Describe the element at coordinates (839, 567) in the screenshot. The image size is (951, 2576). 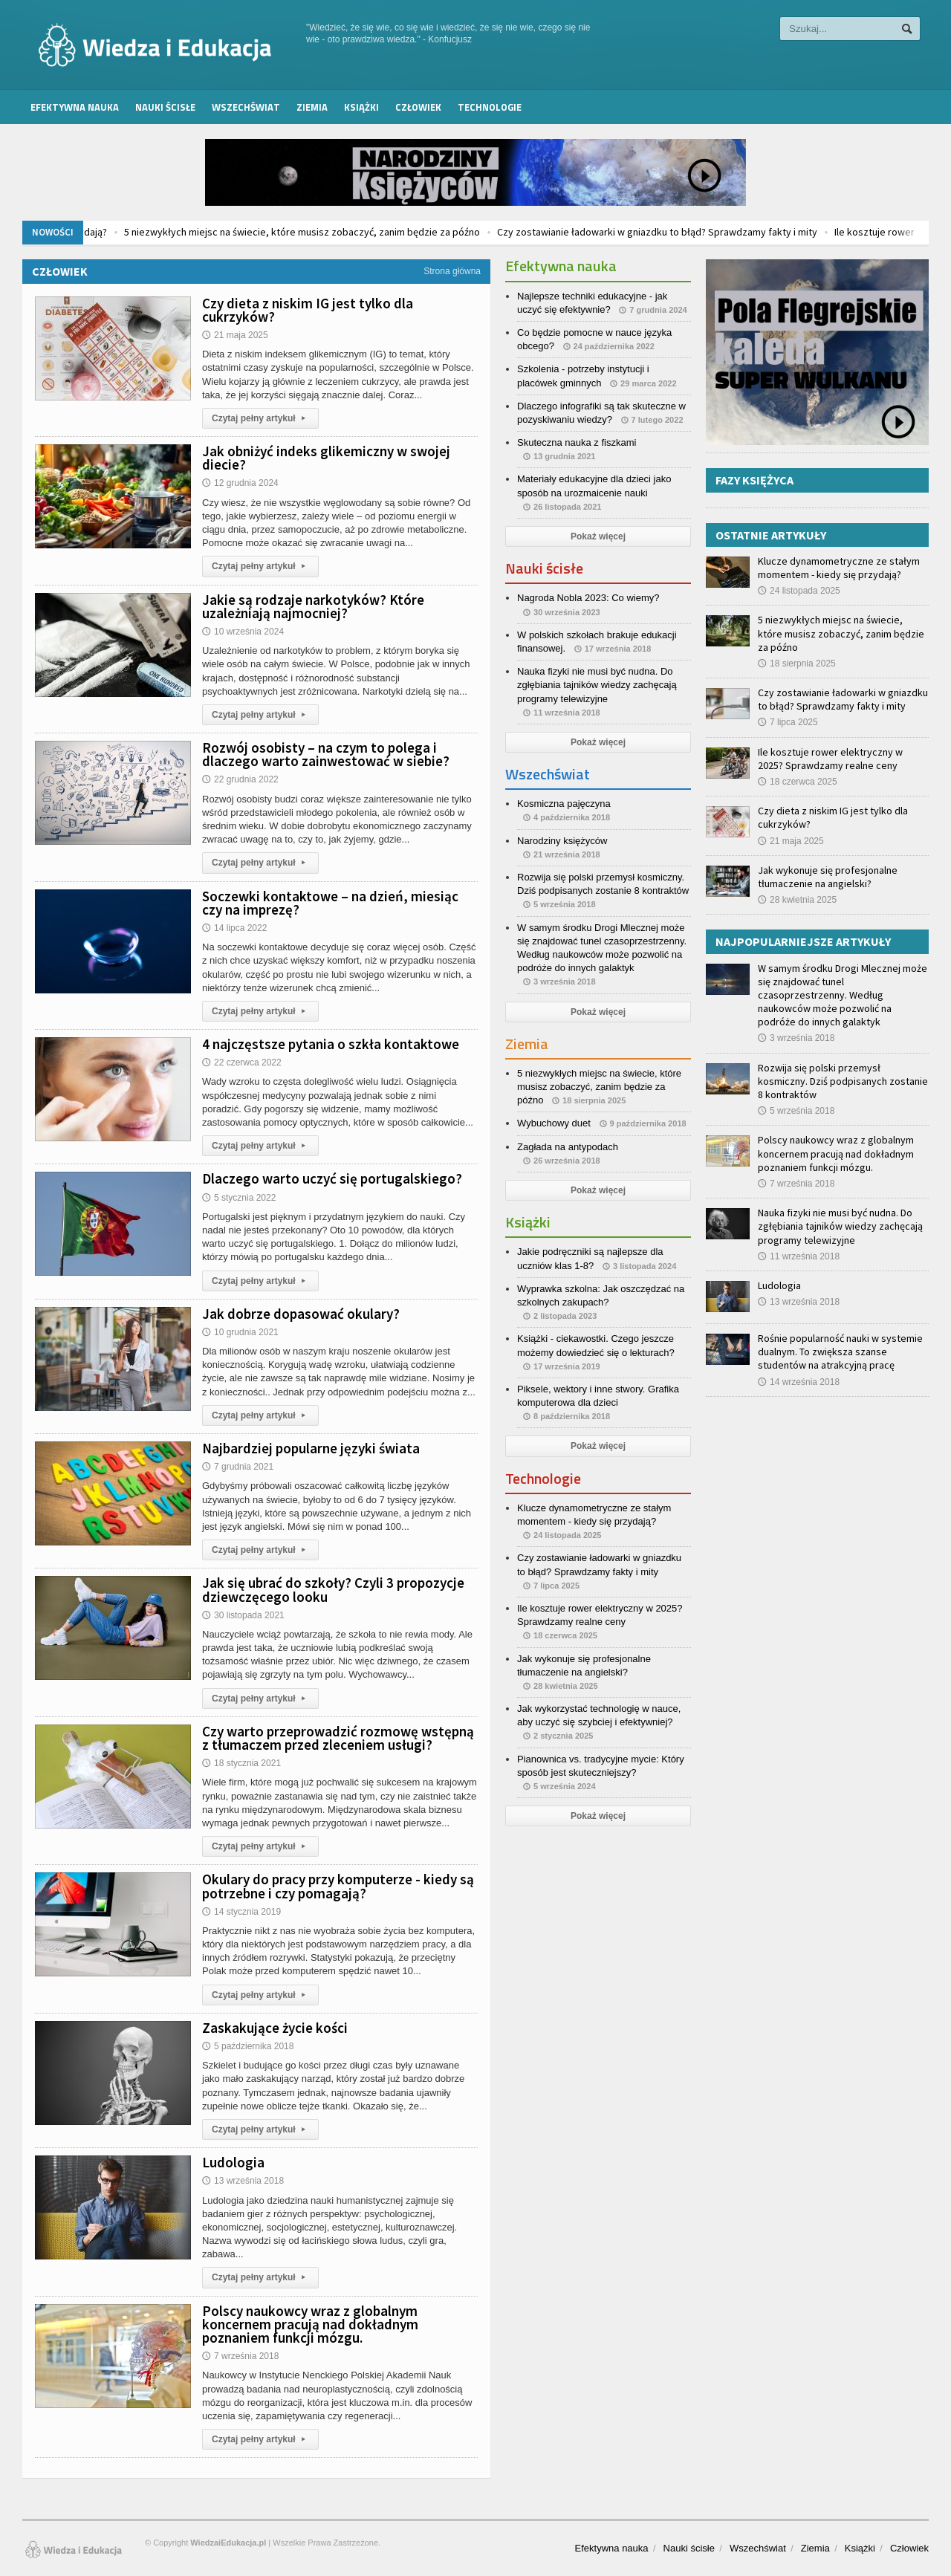
I see `Klucze dynamometryczne ze stałym momentem - kiedy się przydają?` at that location.